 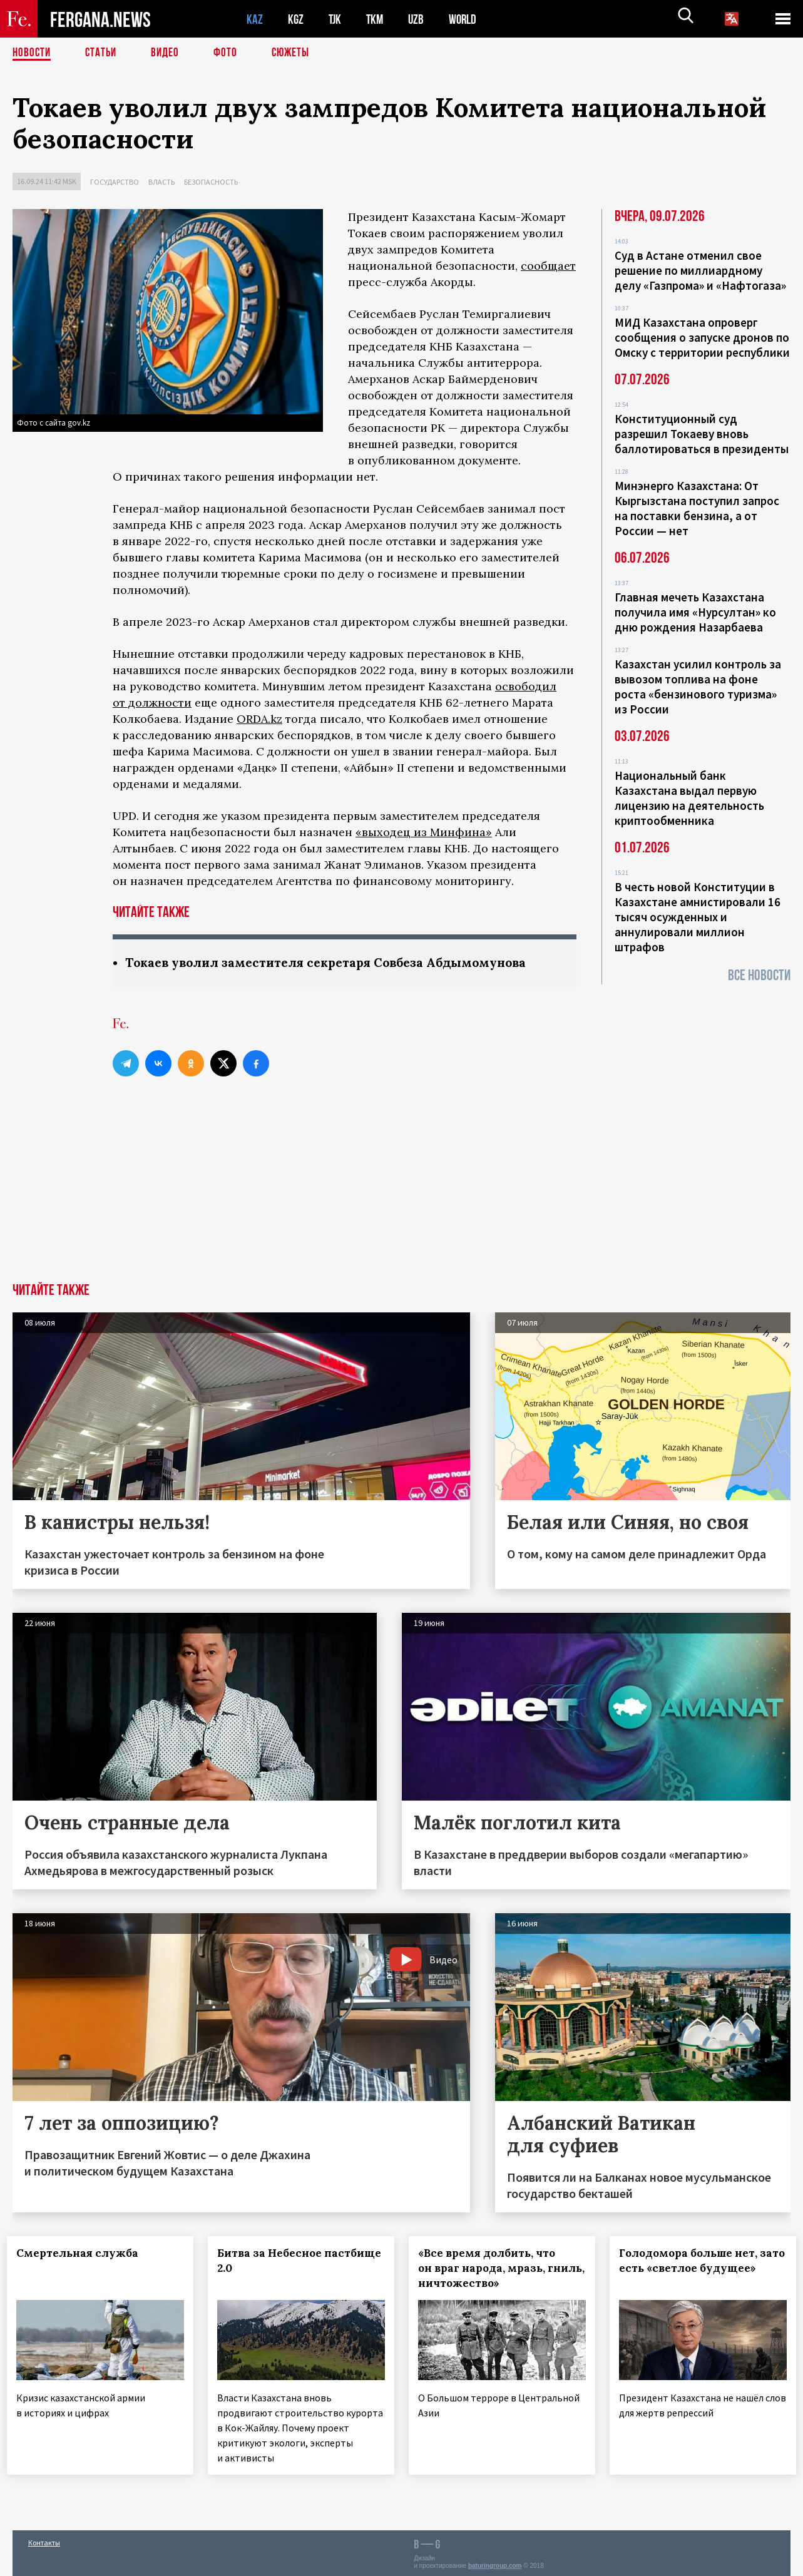 I want to click on TJK, so click(x=336, y=19).